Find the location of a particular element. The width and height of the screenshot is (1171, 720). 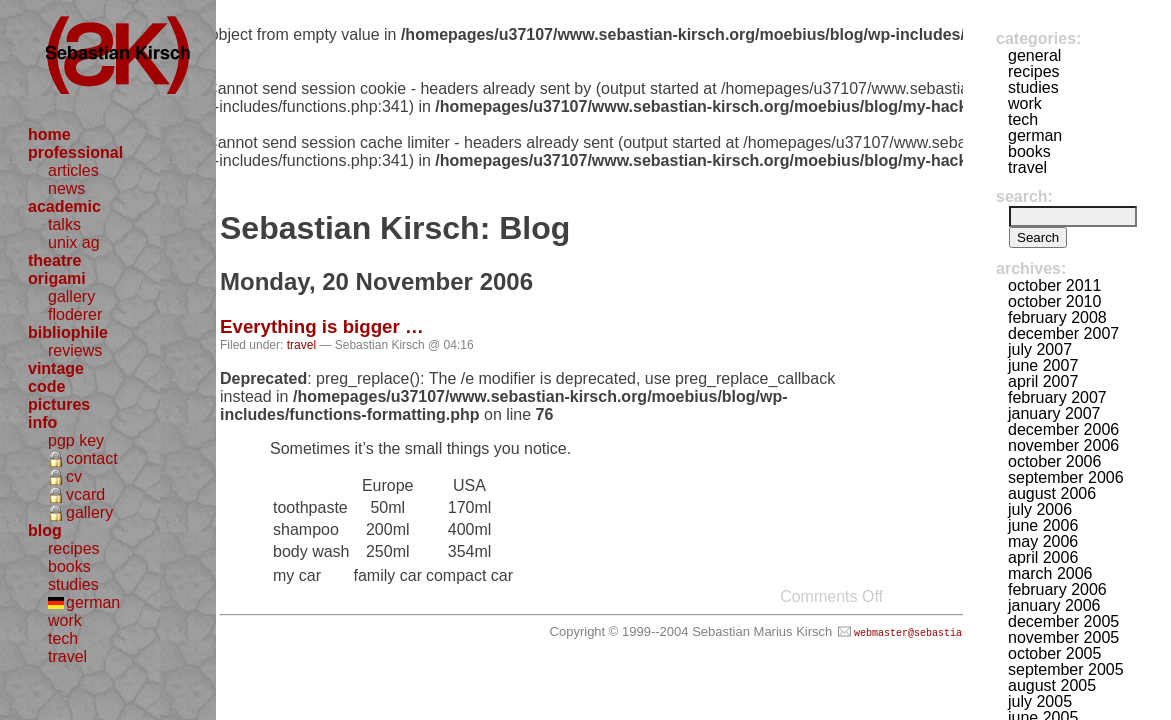

July 2007 is located at coordinates (1040, 349).